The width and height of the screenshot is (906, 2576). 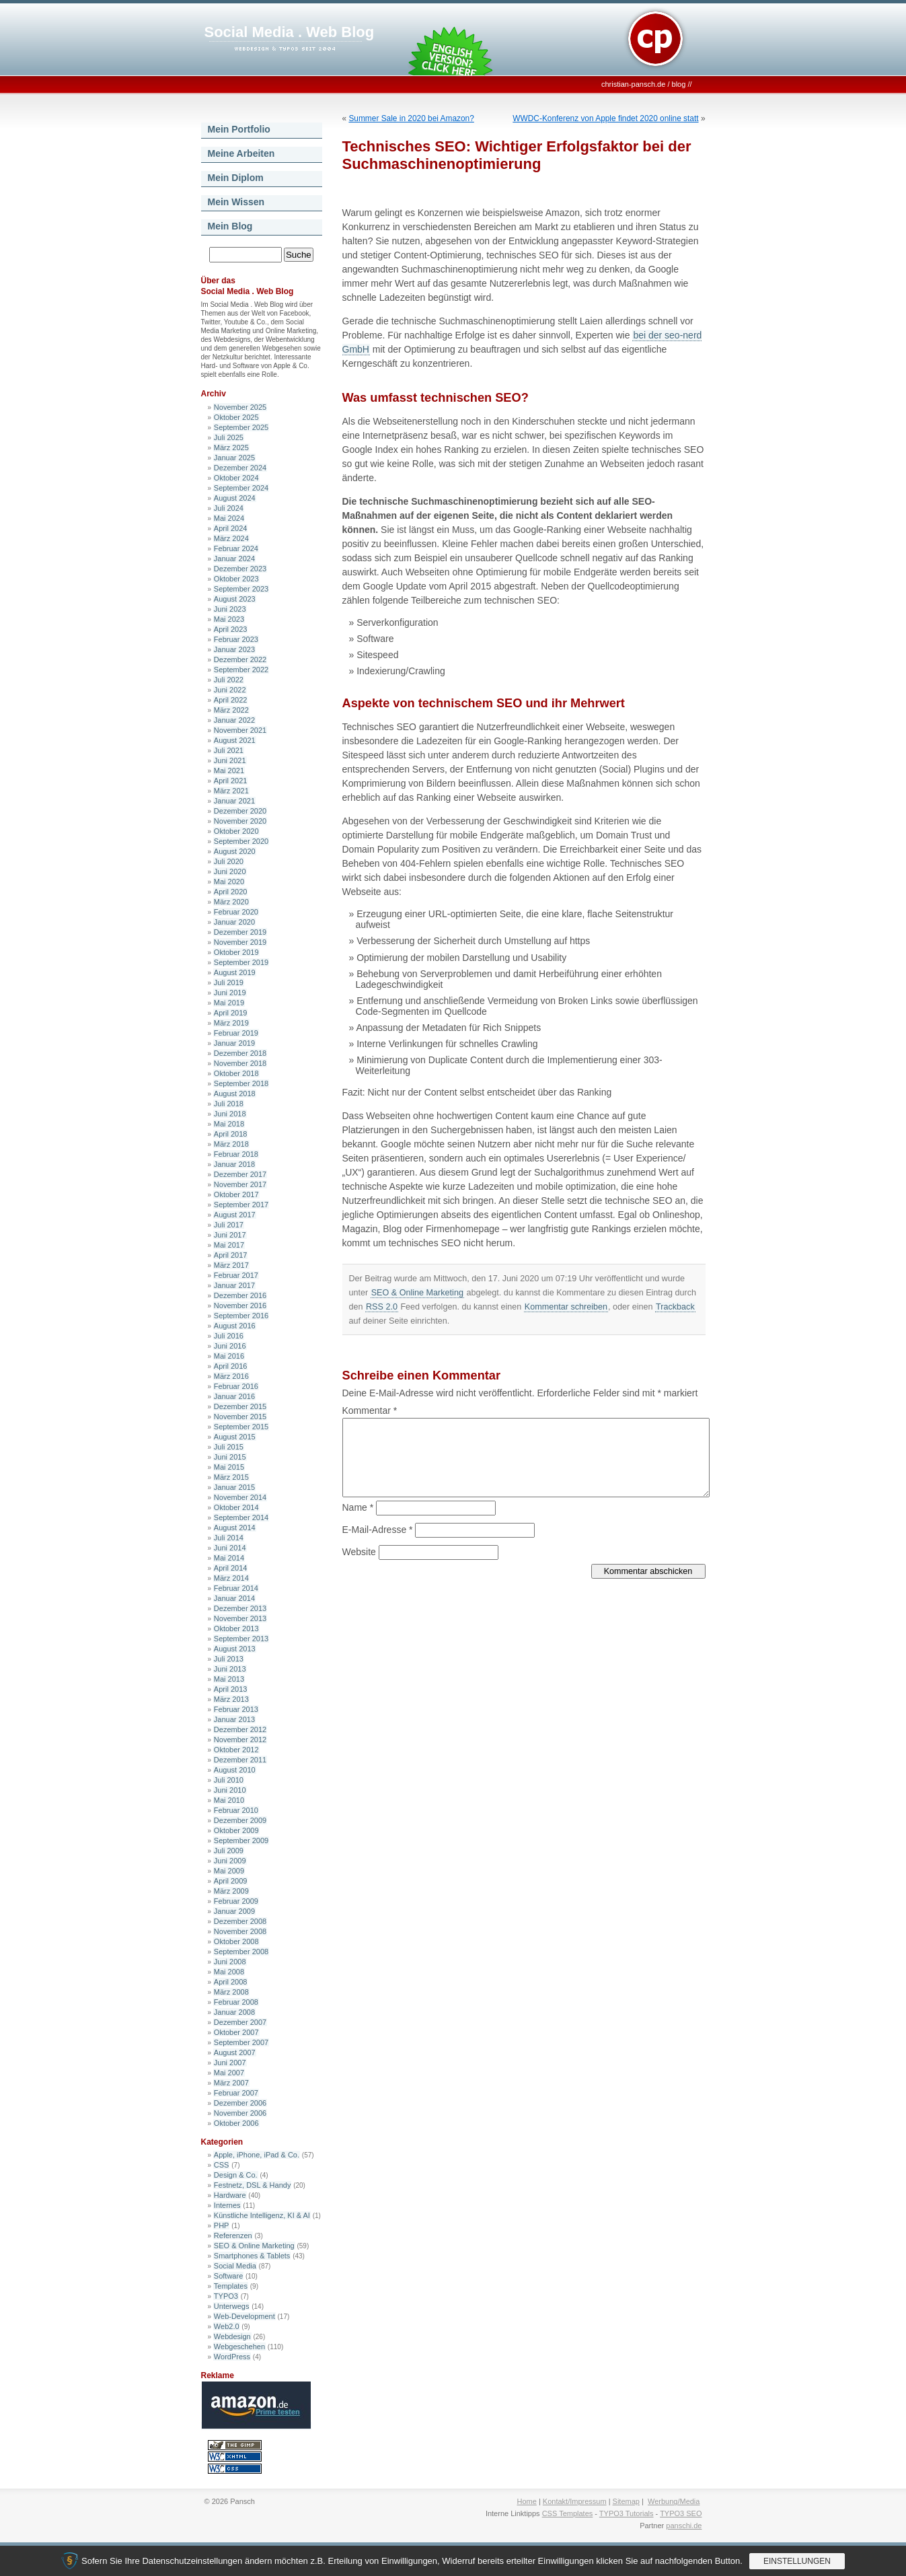 I want to click on Oktober 2007, so click(x=236, y=2032).